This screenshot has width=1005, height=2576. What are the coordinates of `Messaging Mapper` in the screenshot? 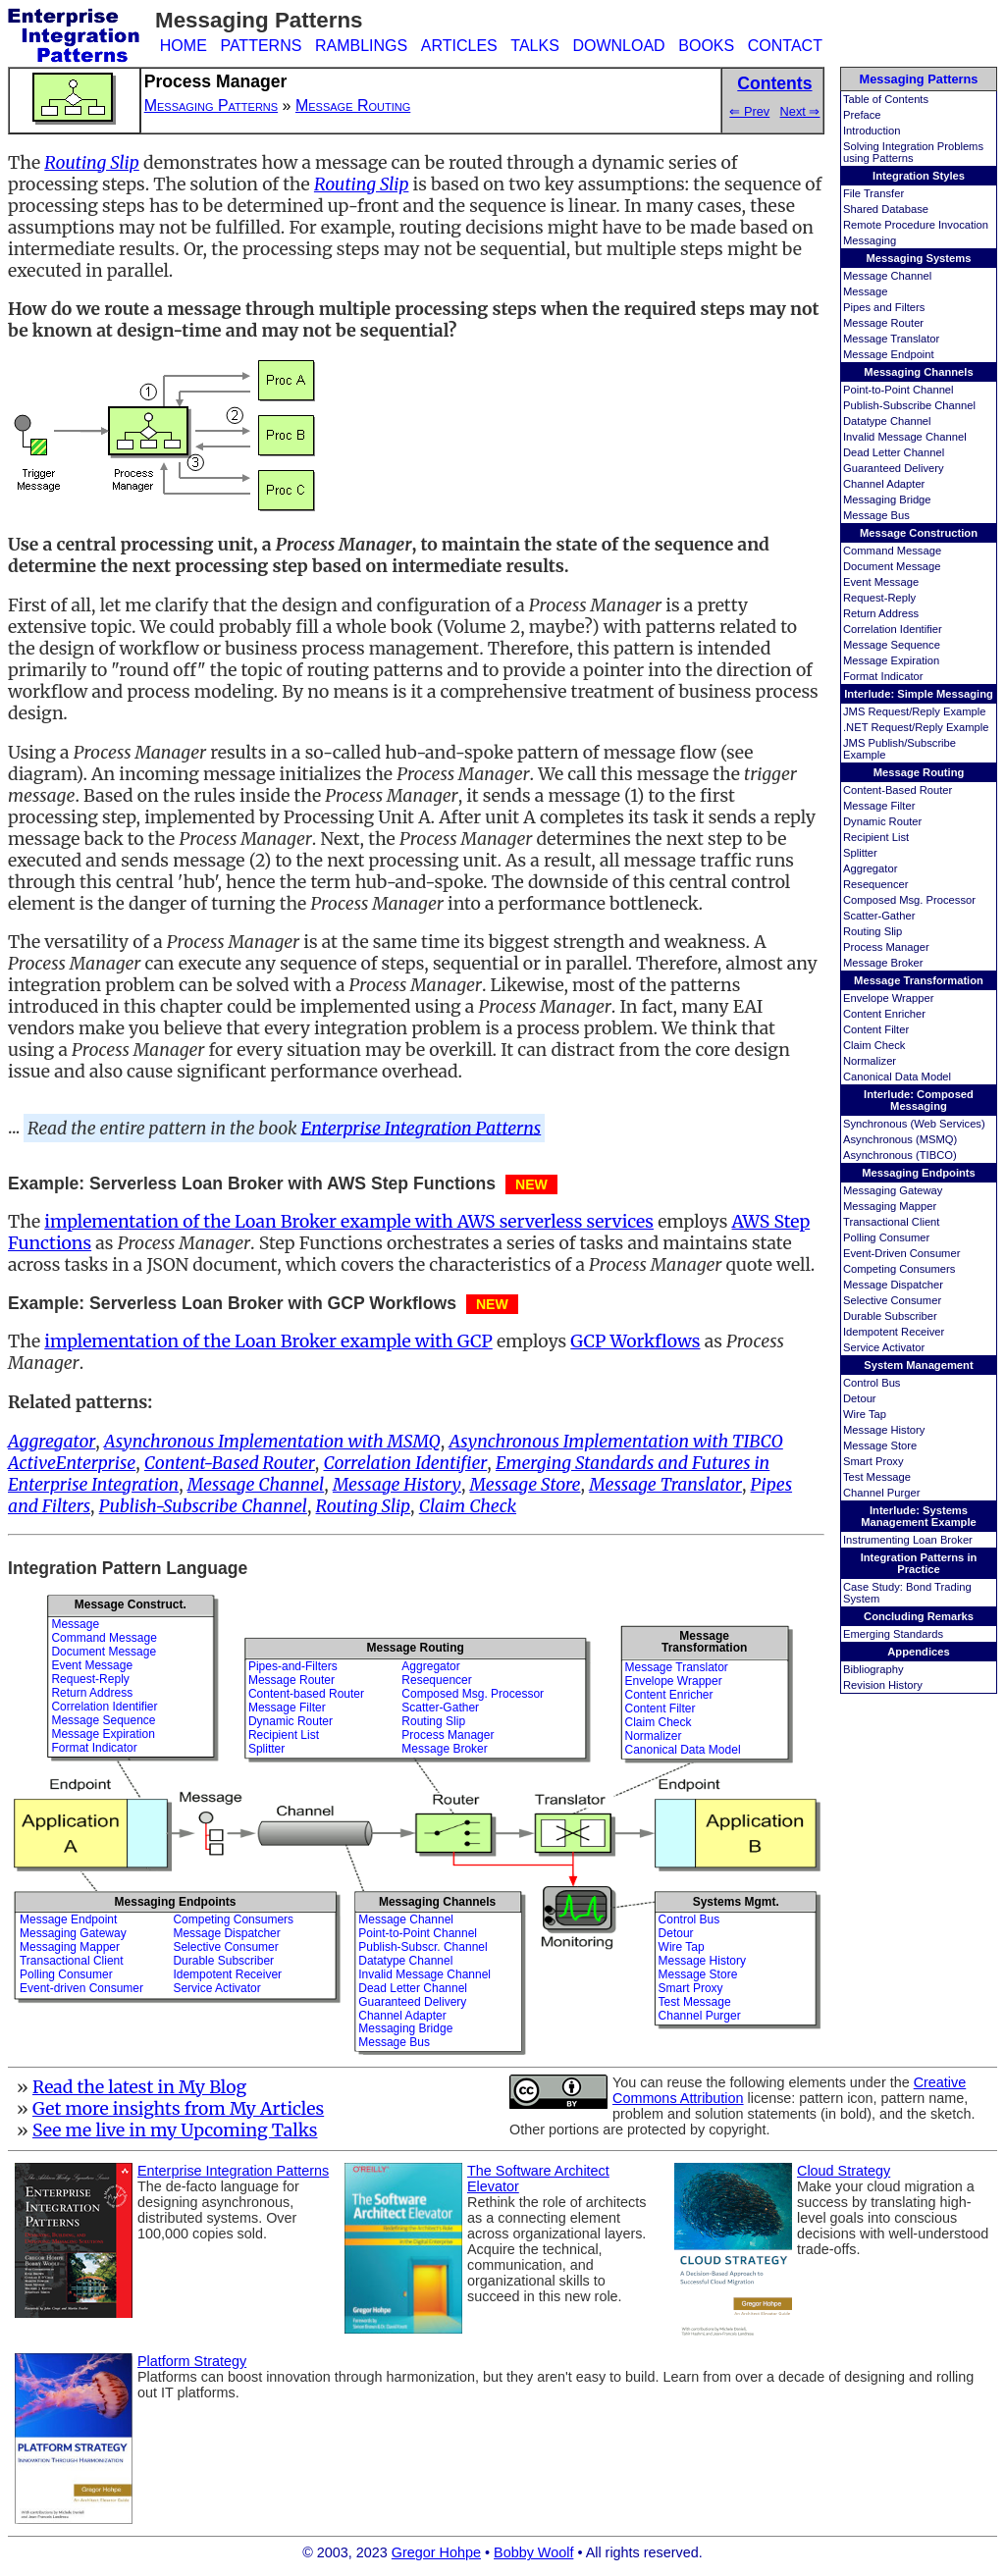 It's located at (889, 1206).